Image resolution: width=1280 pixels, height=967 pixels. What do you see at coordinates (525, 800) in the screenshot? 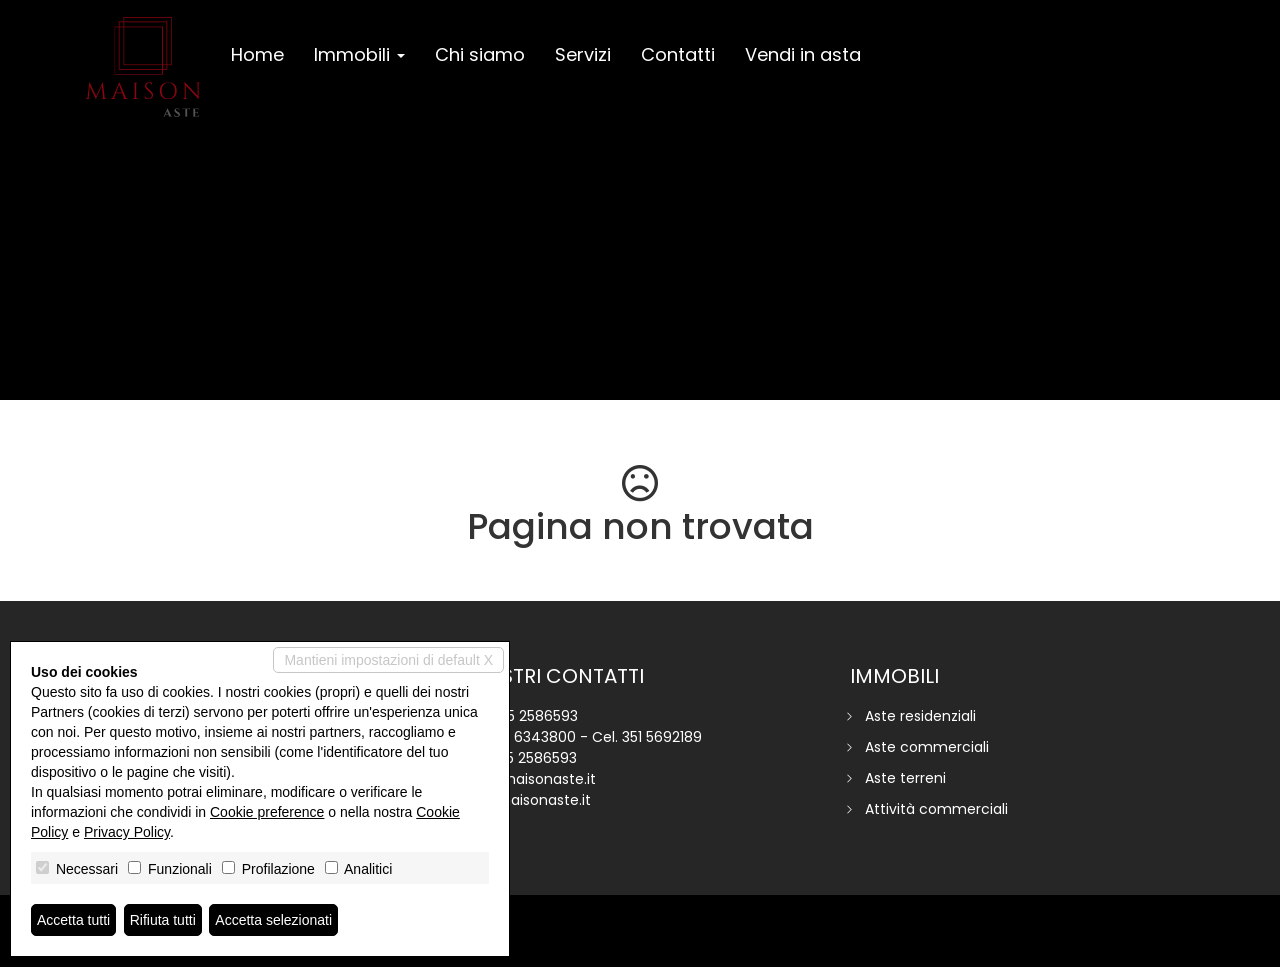
I see `www.maisonaste.it` at bounding box center [525, 800].